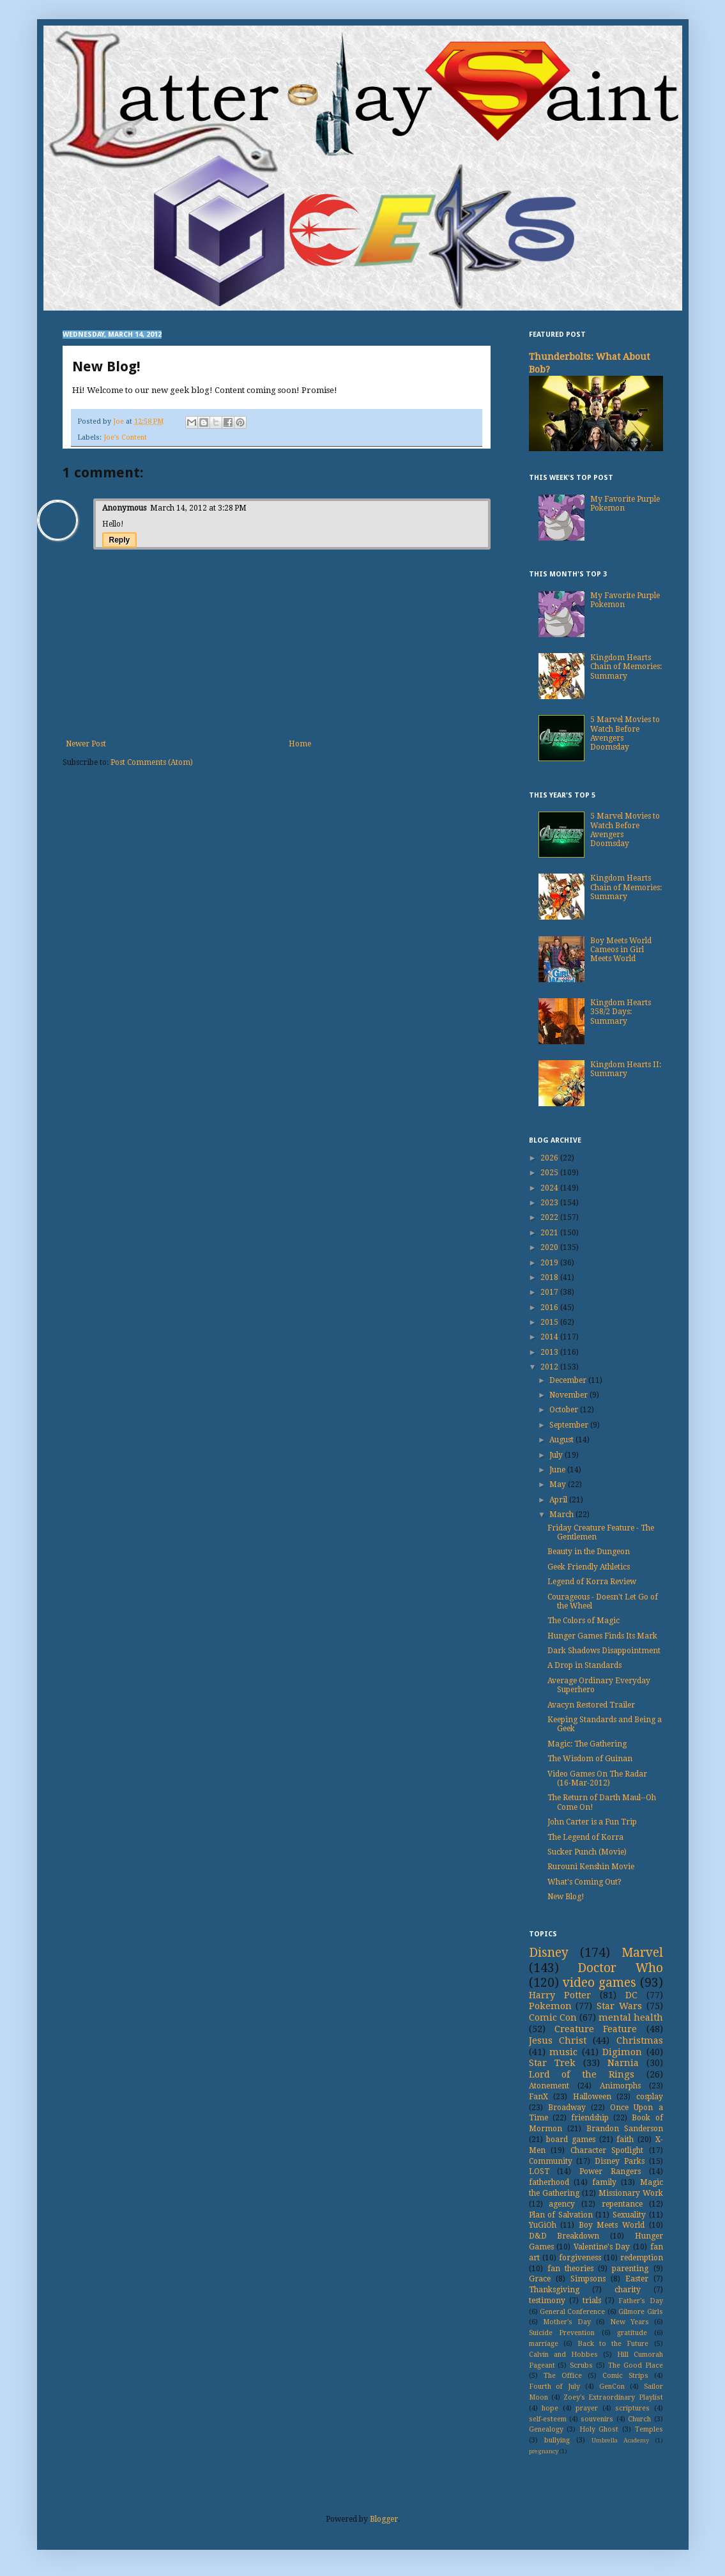 Image resolution: width=725 pixels, height=2576 pixels. I want to click on Post Comments (Atom), so click(152, 762).